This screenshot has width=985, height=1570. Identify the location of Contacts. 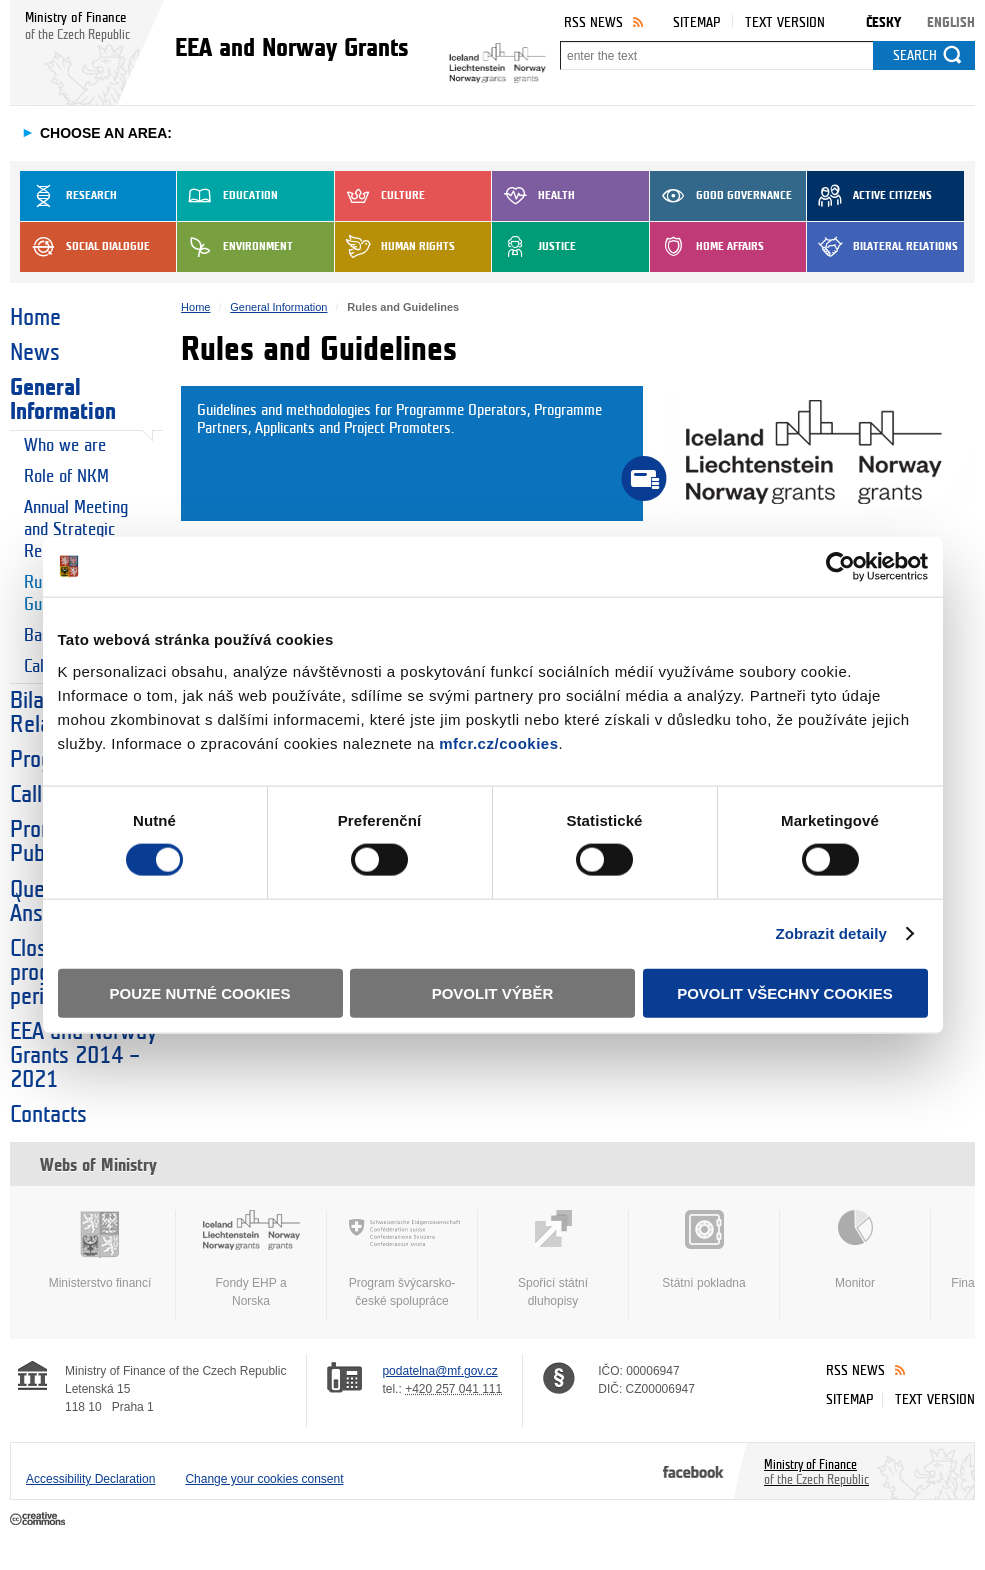
(48, 1115).